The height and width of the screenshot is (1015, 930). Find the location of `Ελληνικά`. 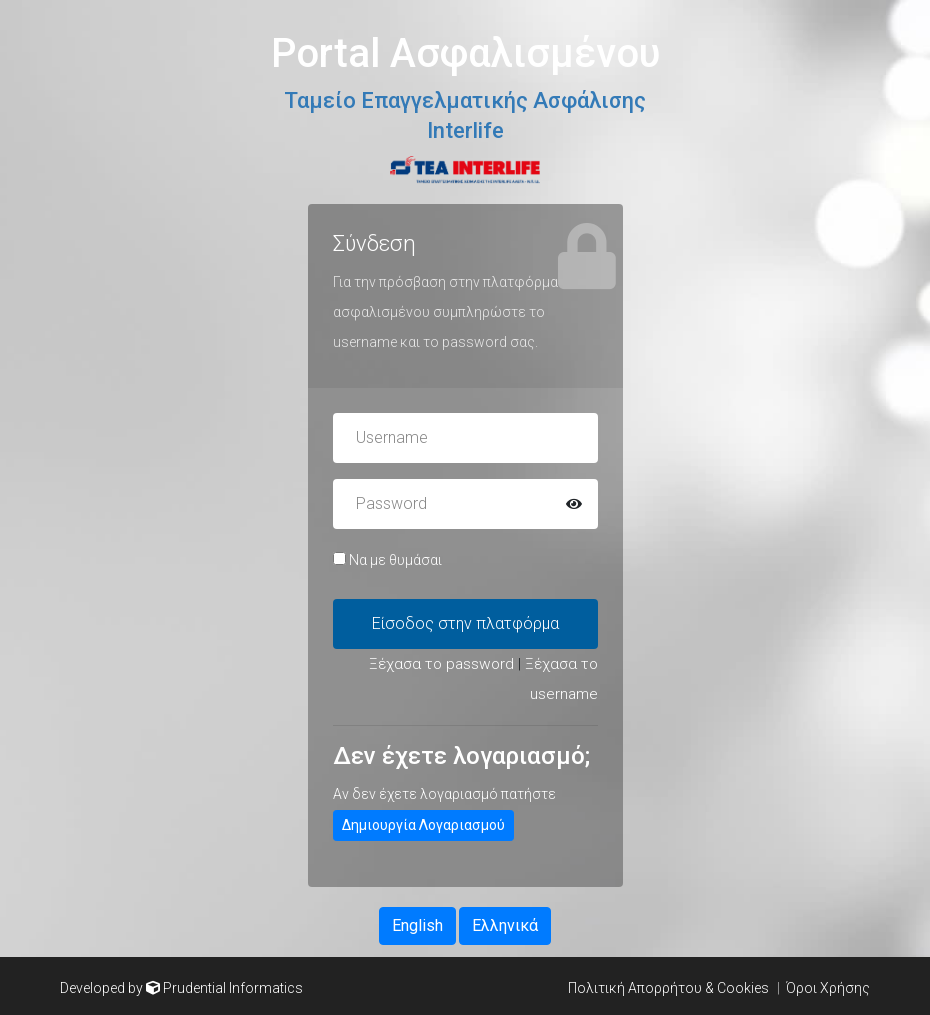

Ελληνικά is located at coordinates (505, 925).